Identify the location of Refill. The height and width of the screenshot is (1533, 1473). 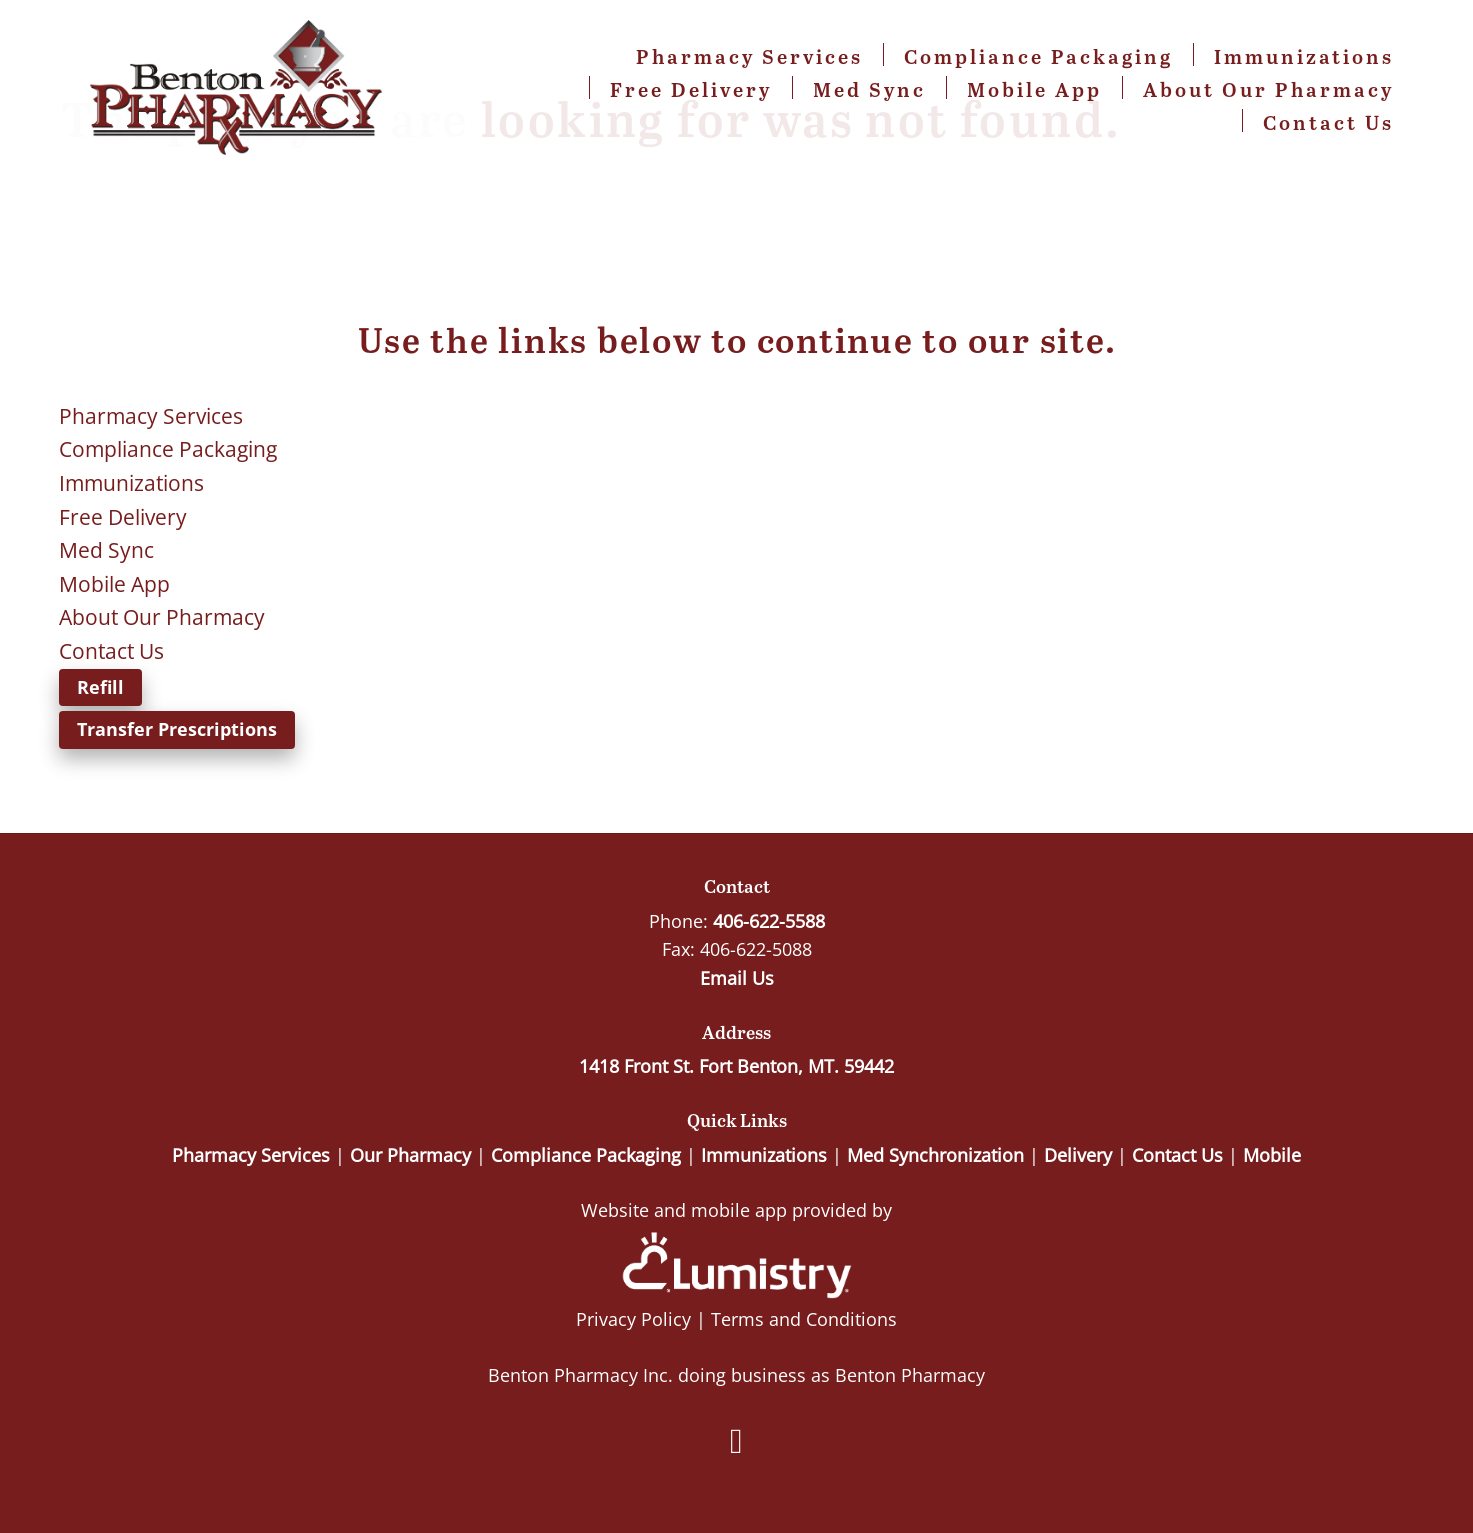
(100, 687).